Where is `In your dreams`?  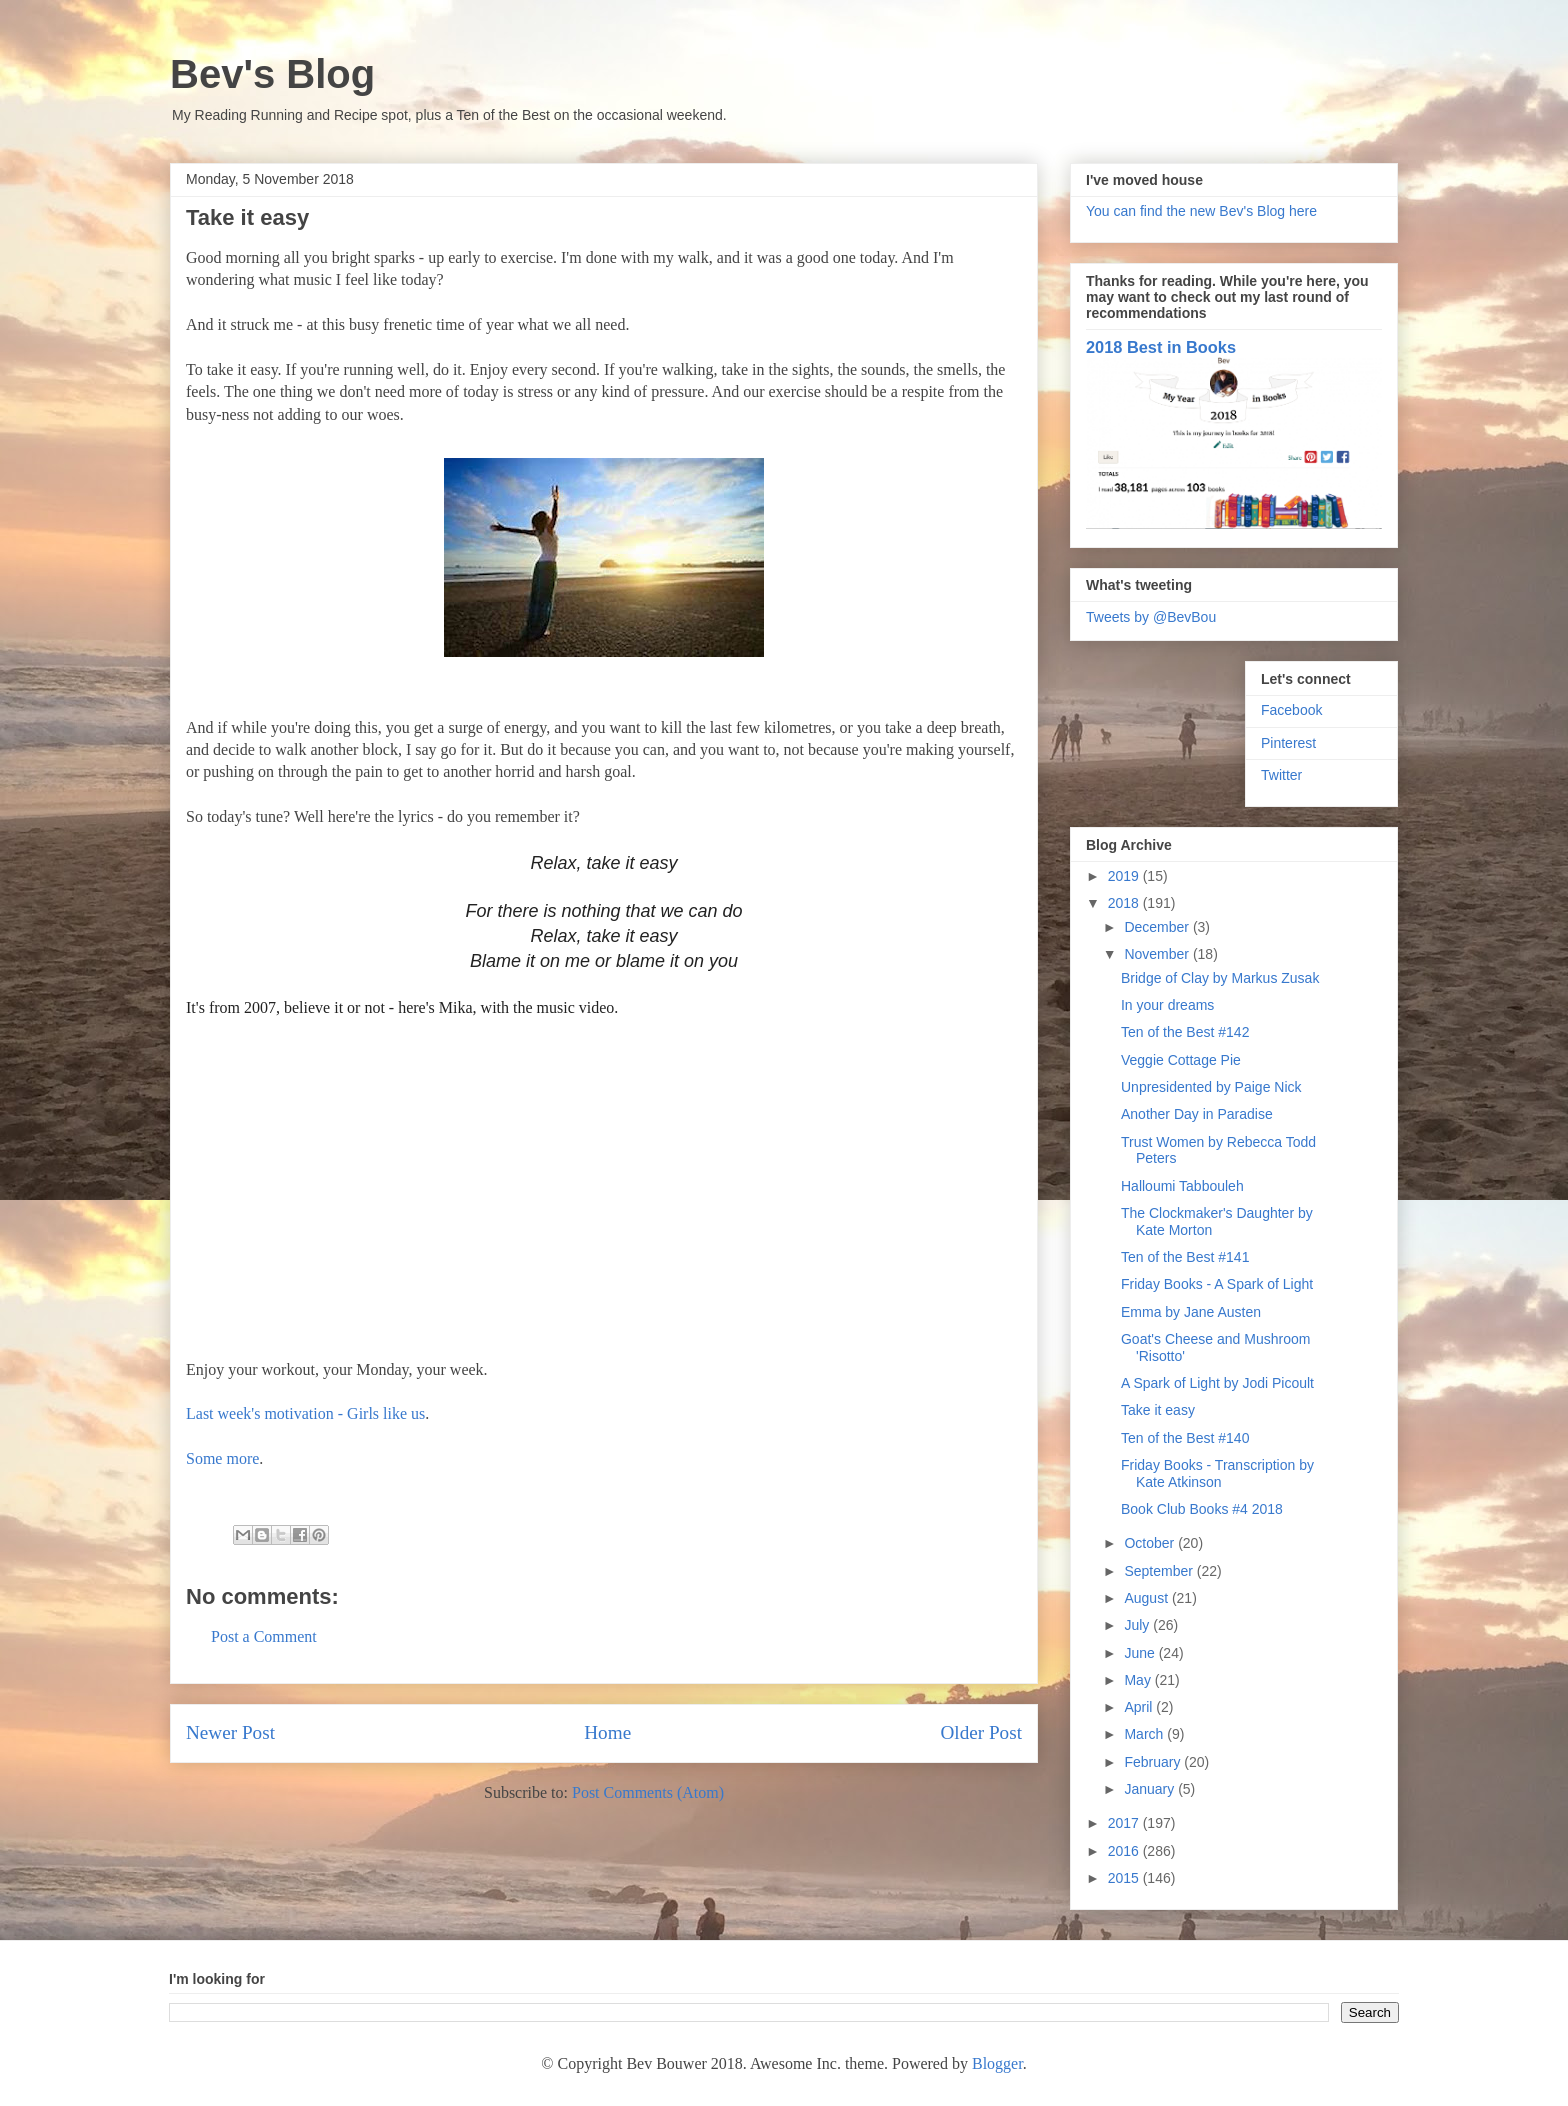 In your dreams is located at coordinates (1167, 1005).